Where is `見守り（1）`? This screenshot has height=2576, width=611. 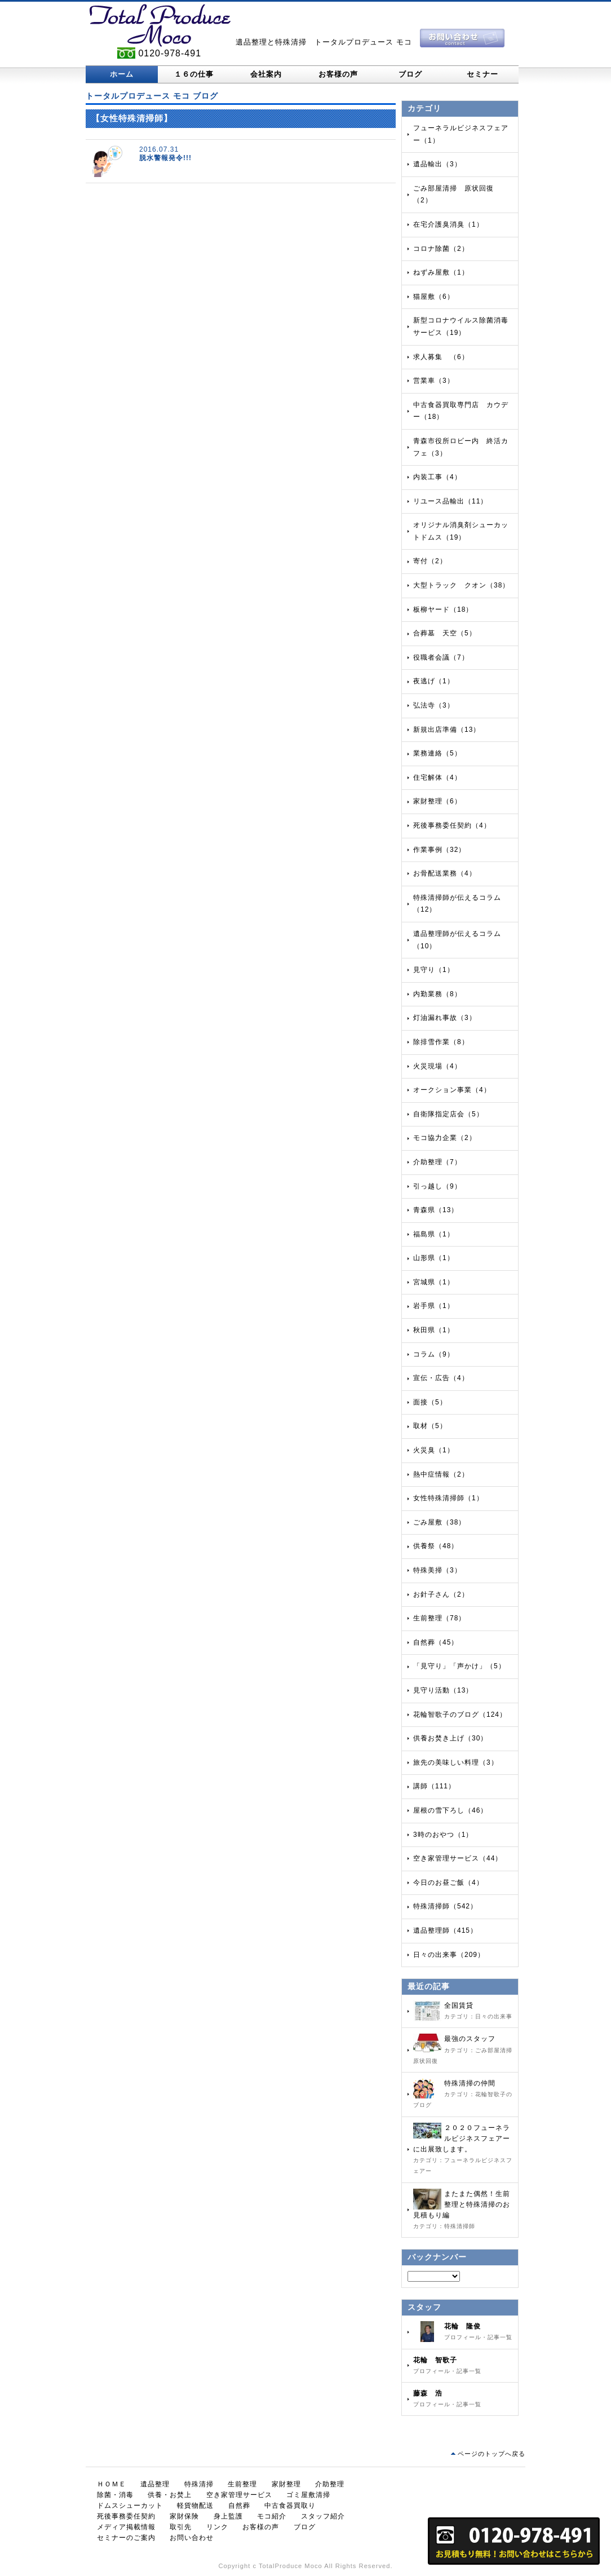
見守り（1） is located at coordinates (433, 970).